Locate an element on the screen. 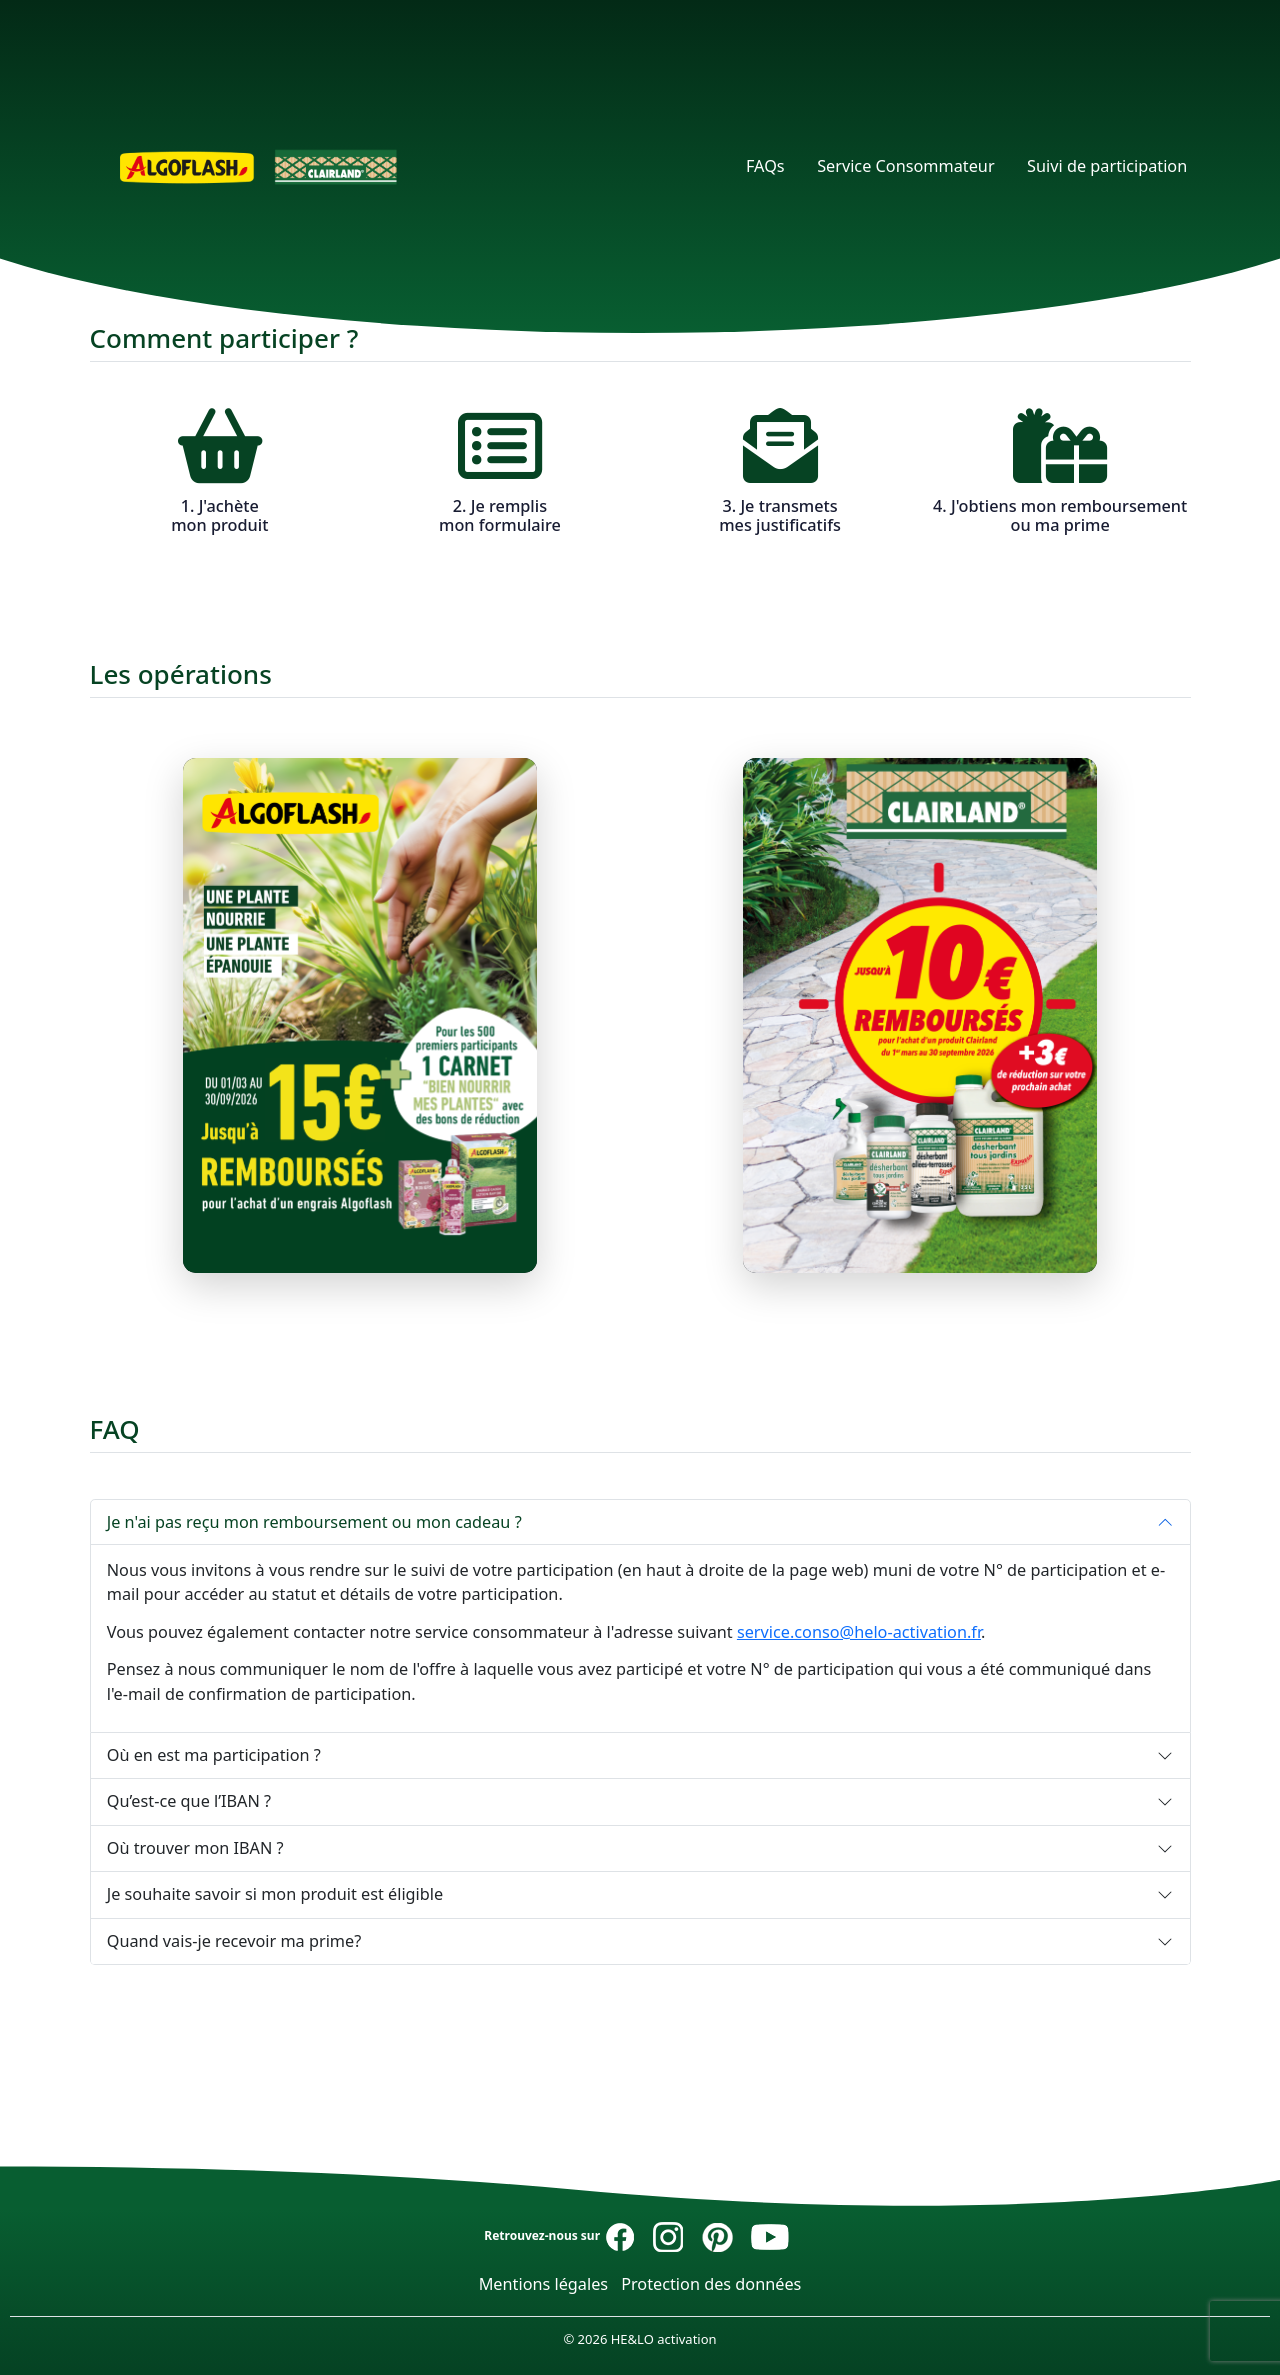  Qu’est-ce que l’IBAN ? is located at coordinates (189, 1801).